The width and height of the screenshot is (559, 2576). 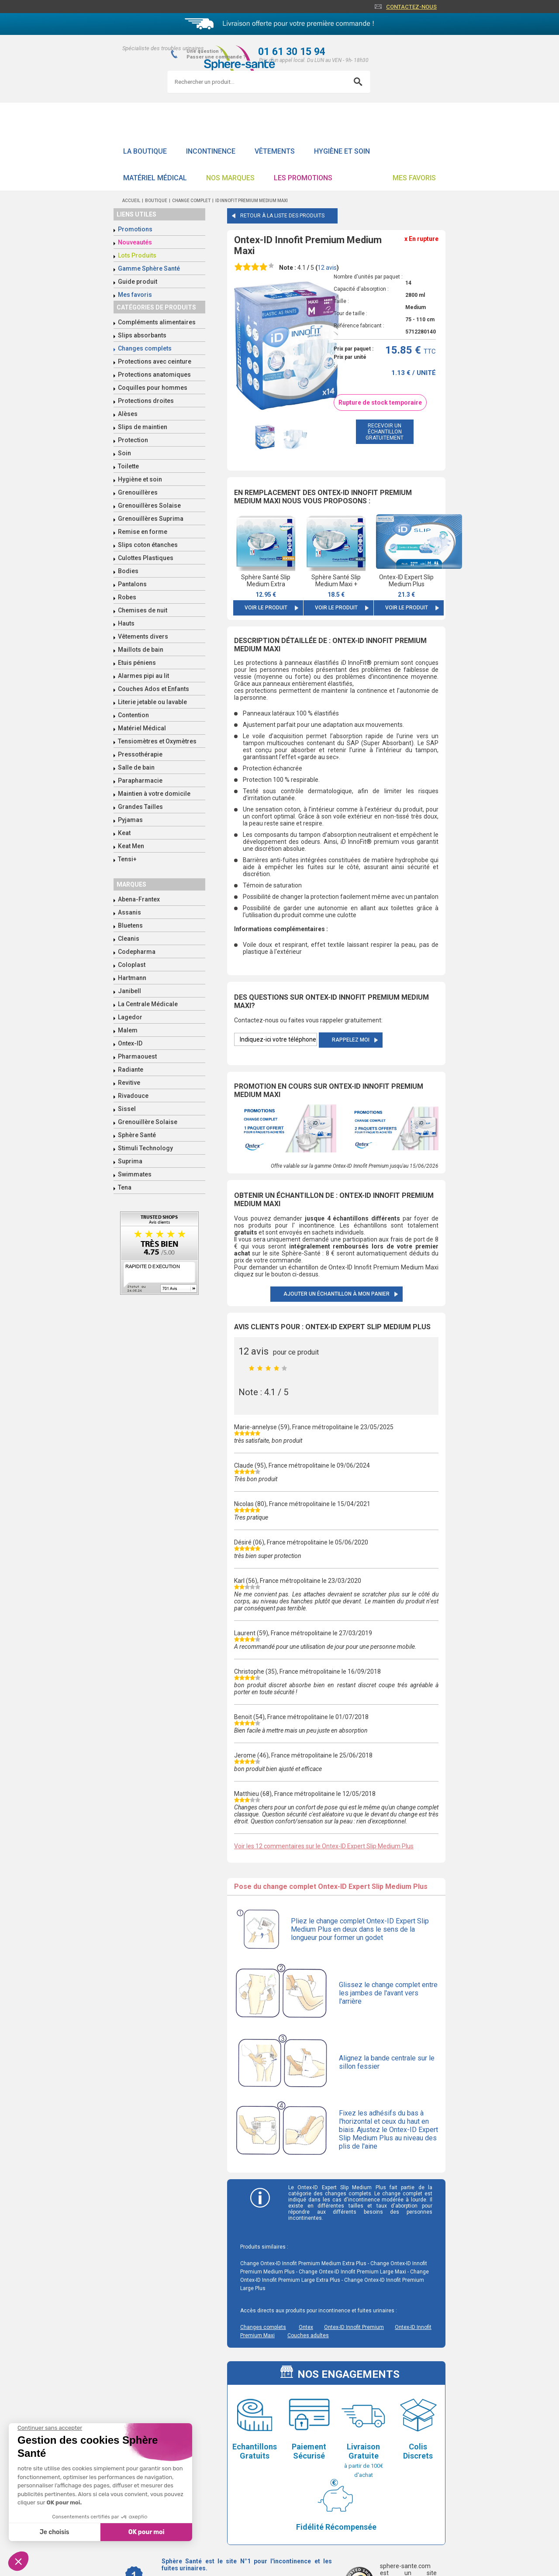 I want to click on Nouveautés, so click(x=135, y=242).